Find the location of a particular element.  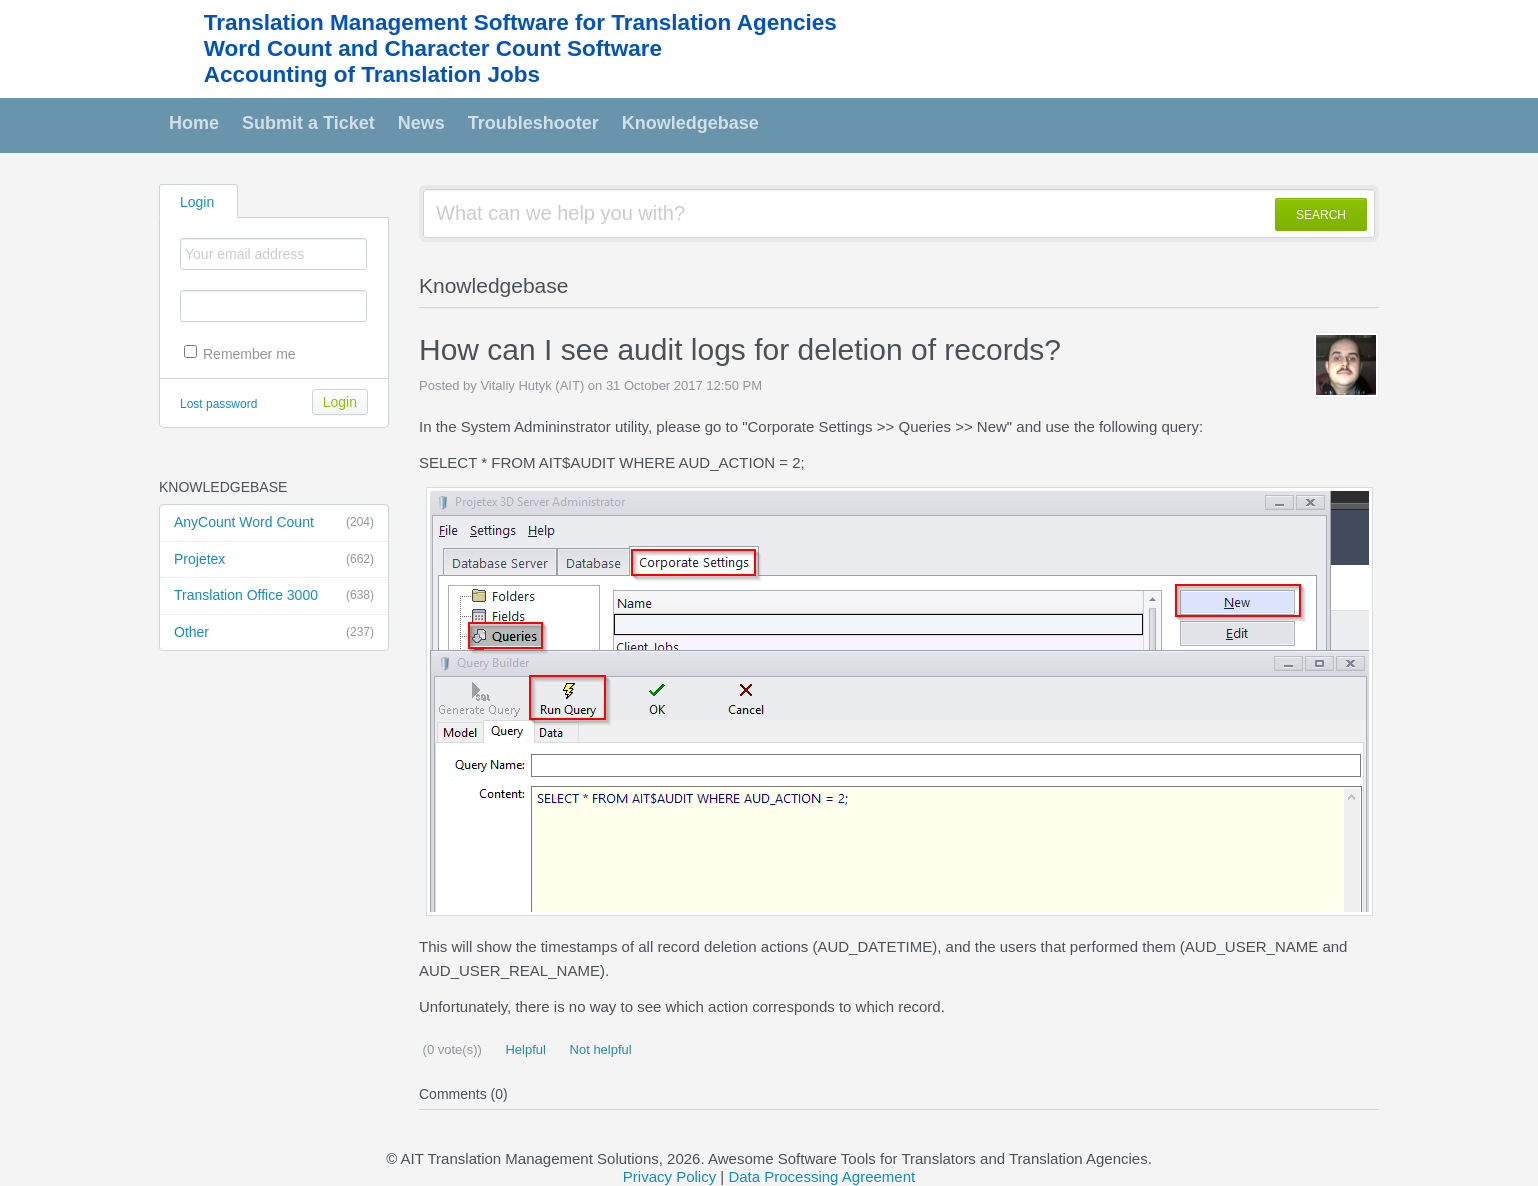

AnyCount Word Count is located at coordinates (274, 523).